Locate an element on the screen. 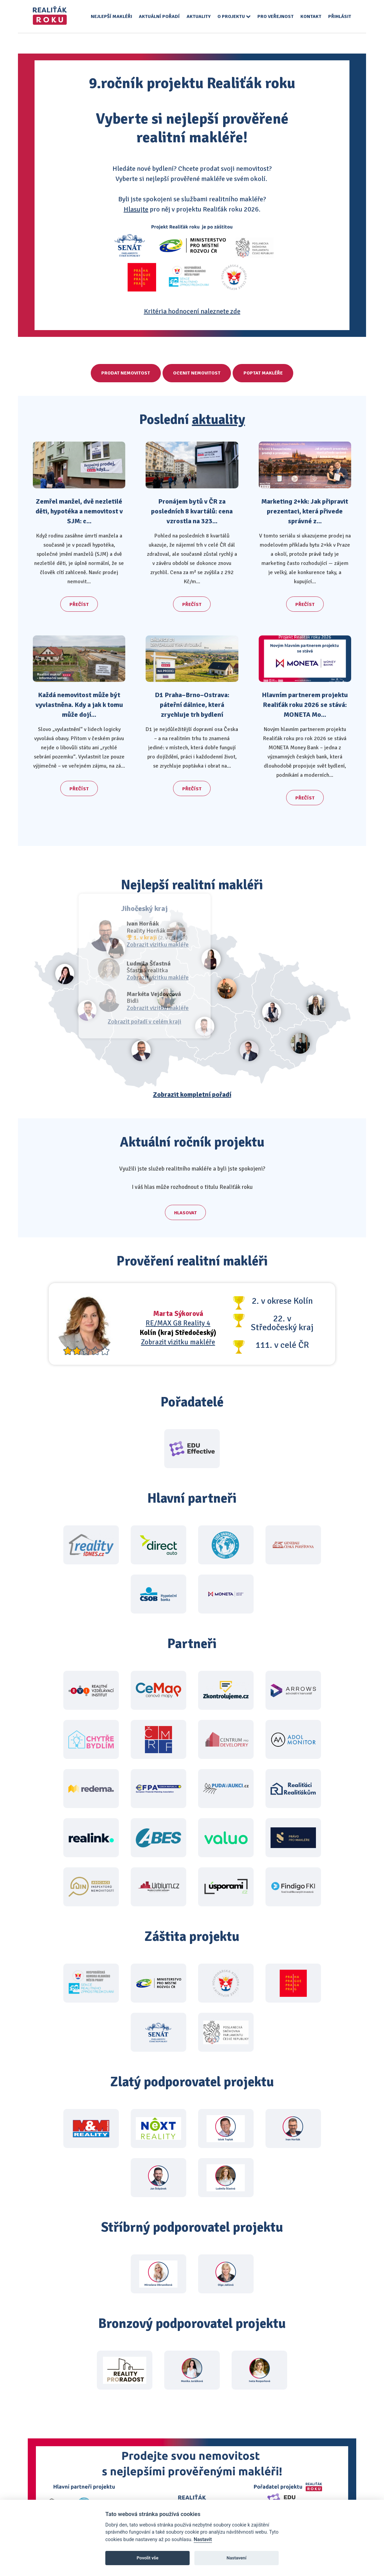  Hlasujte is located at coordinates (136, 209).